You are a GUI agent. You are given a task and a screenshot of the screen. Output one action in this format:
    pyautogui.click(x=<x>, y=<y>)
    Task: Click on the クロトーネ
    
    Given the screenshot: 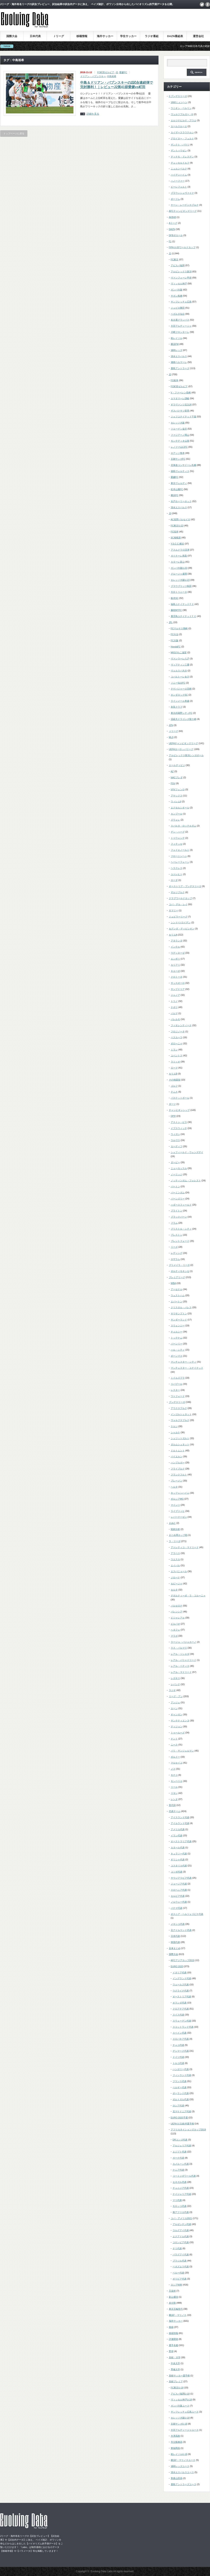 What is the action you would take?
    pyautogui.click(x=176, y=977)
    